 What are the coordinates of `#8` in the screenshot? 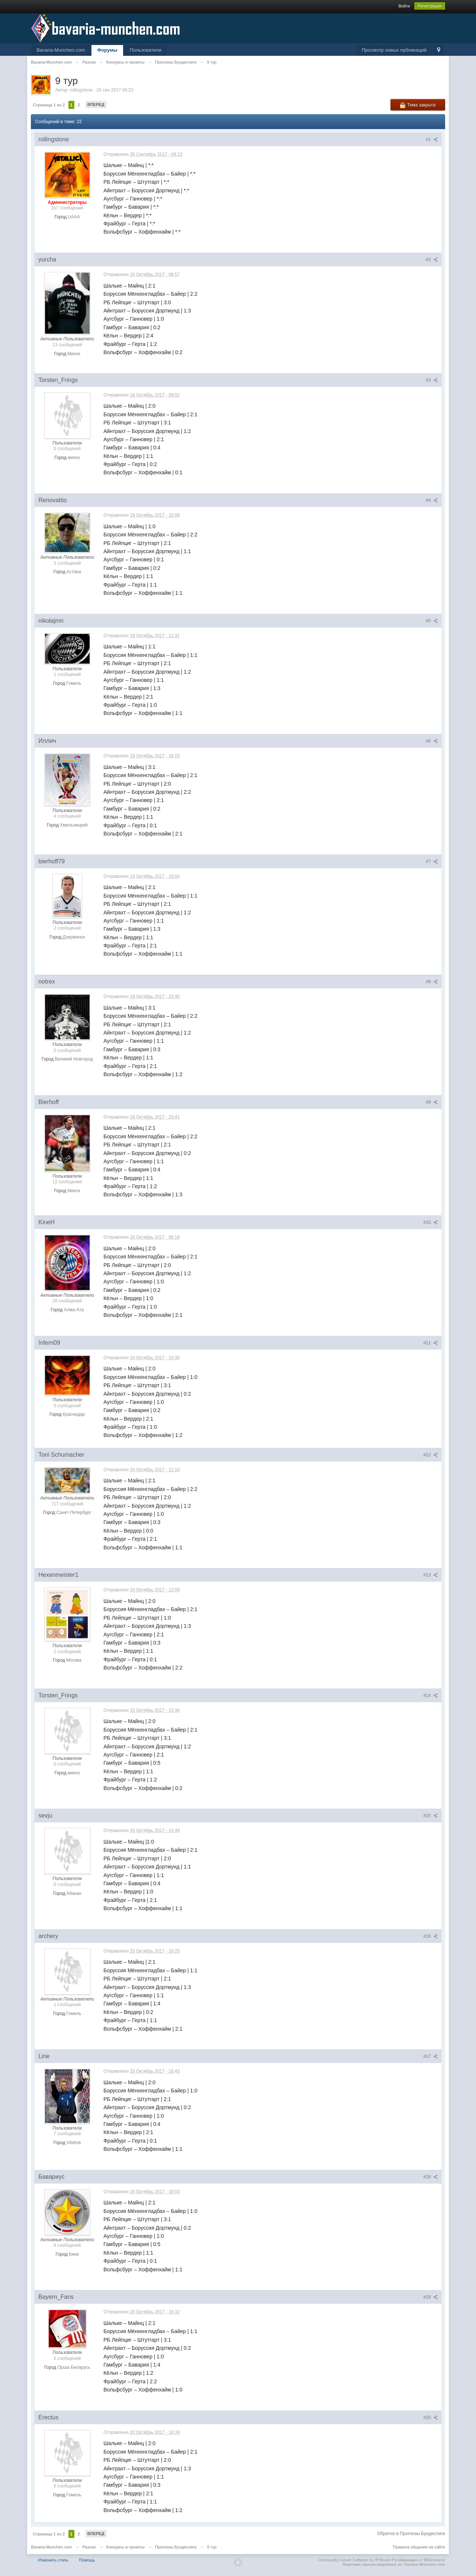 It's located at (432, 981).